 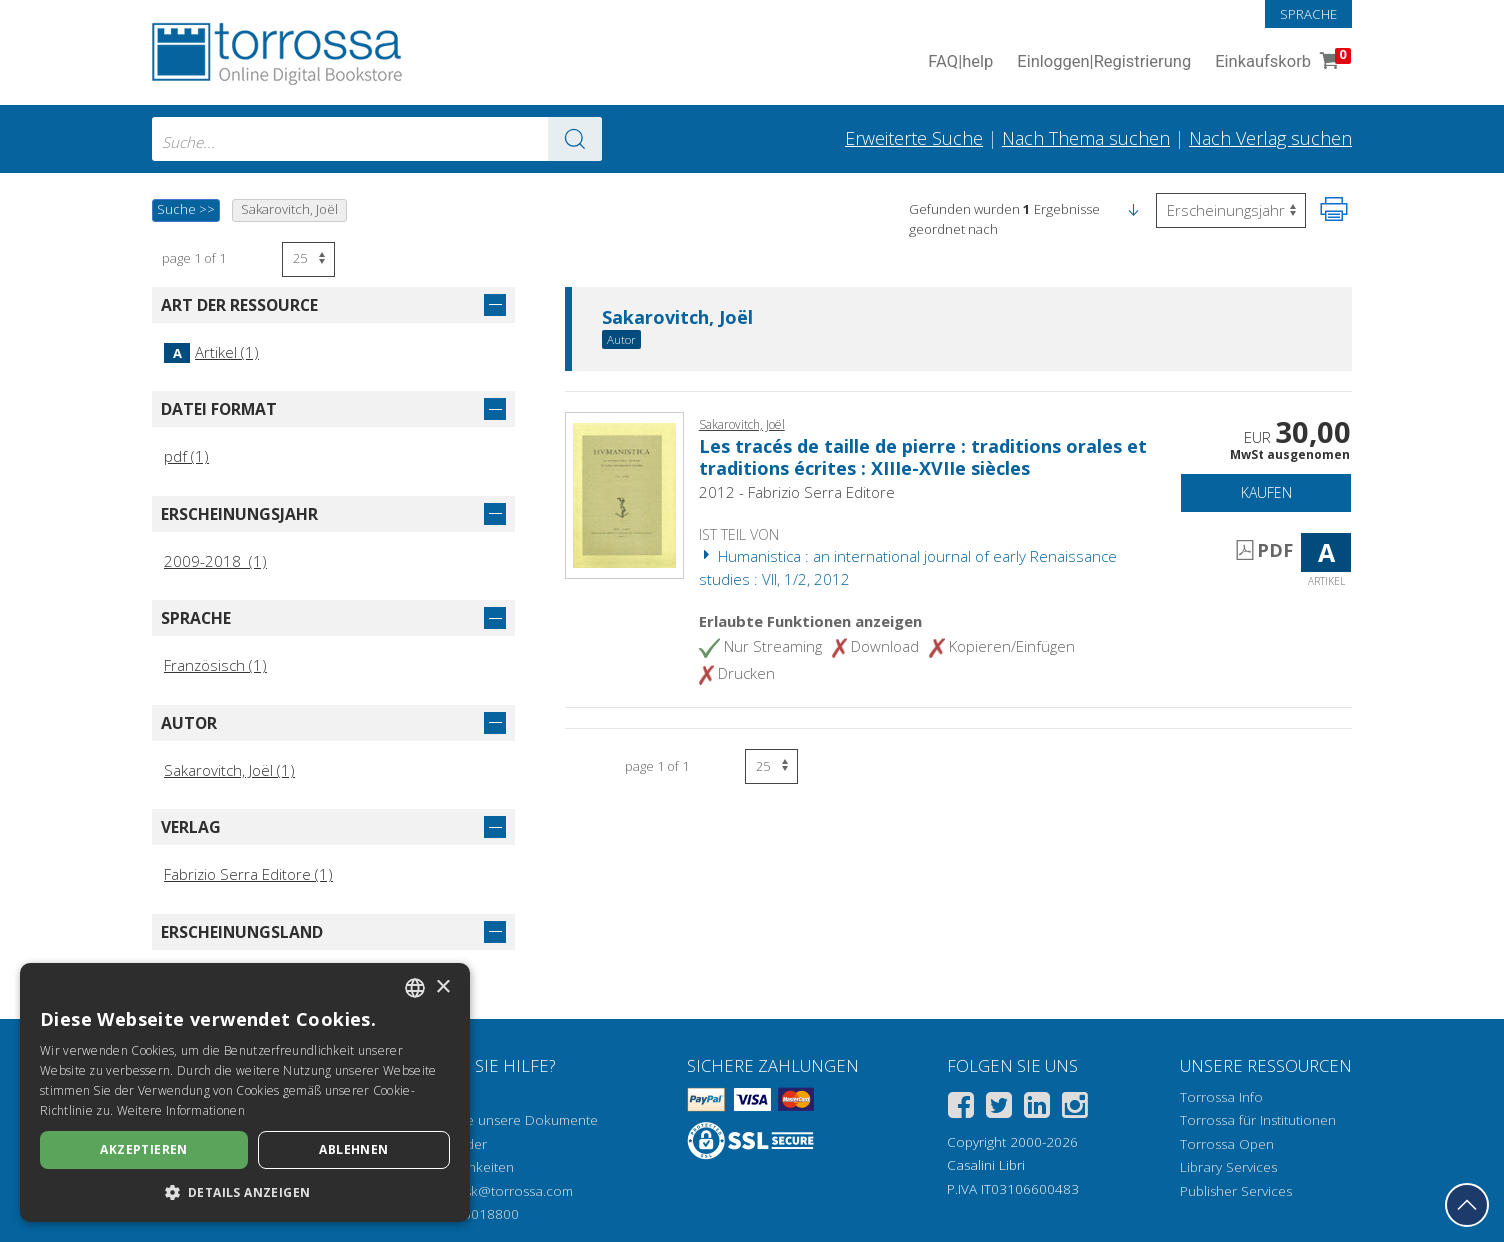 What do you see at coordinates (677, 318) in the screenshot?
I see `Sakarovitch, Joël` at bounding box center [677, 318].